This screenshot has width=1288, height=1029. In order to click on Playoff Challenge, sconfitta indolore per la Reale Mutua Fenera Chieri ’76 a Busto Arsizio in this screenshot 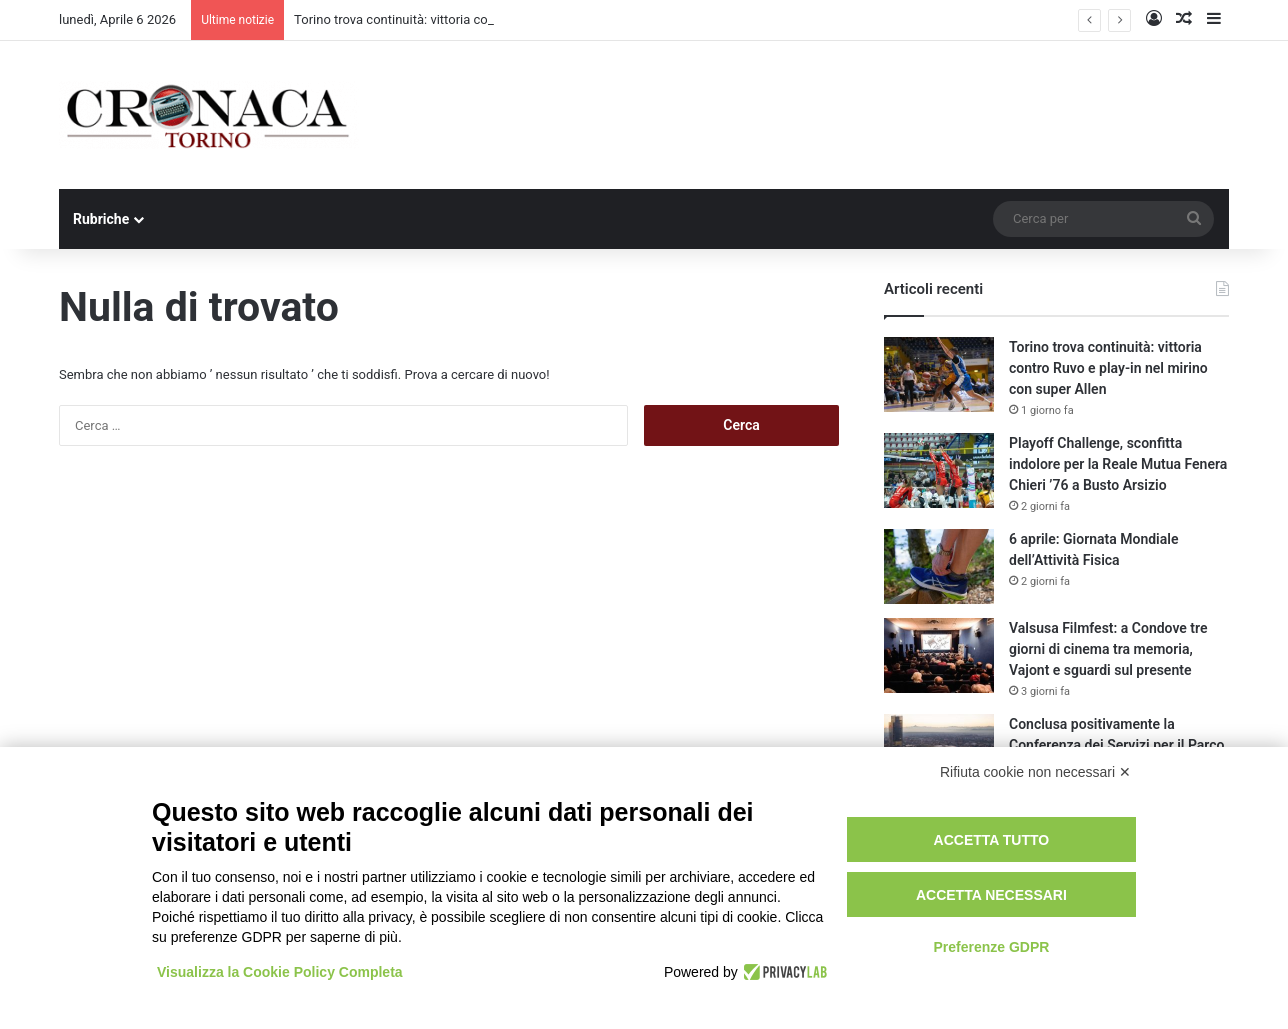, I will do `click(1118, 464)`.